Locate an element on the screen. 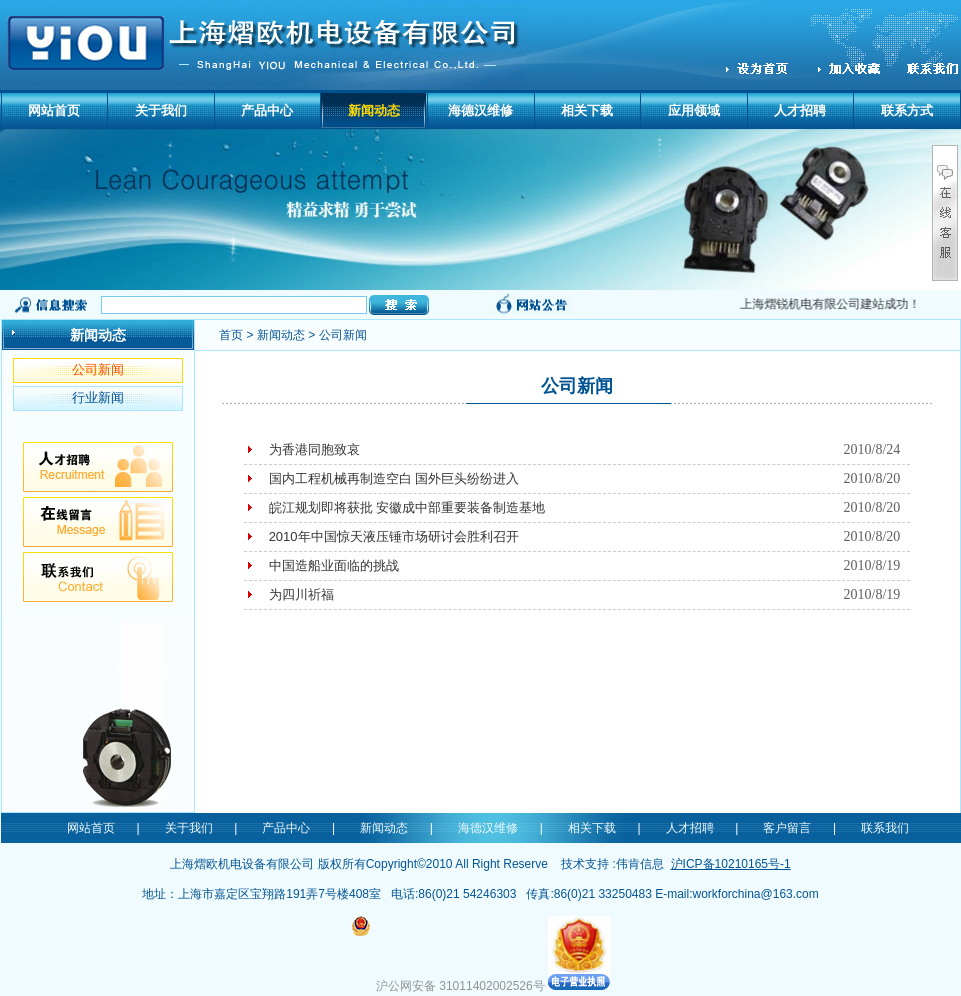 This screenshot has width=961, height=996. 产品中心 is located at coordinates (267, 110).